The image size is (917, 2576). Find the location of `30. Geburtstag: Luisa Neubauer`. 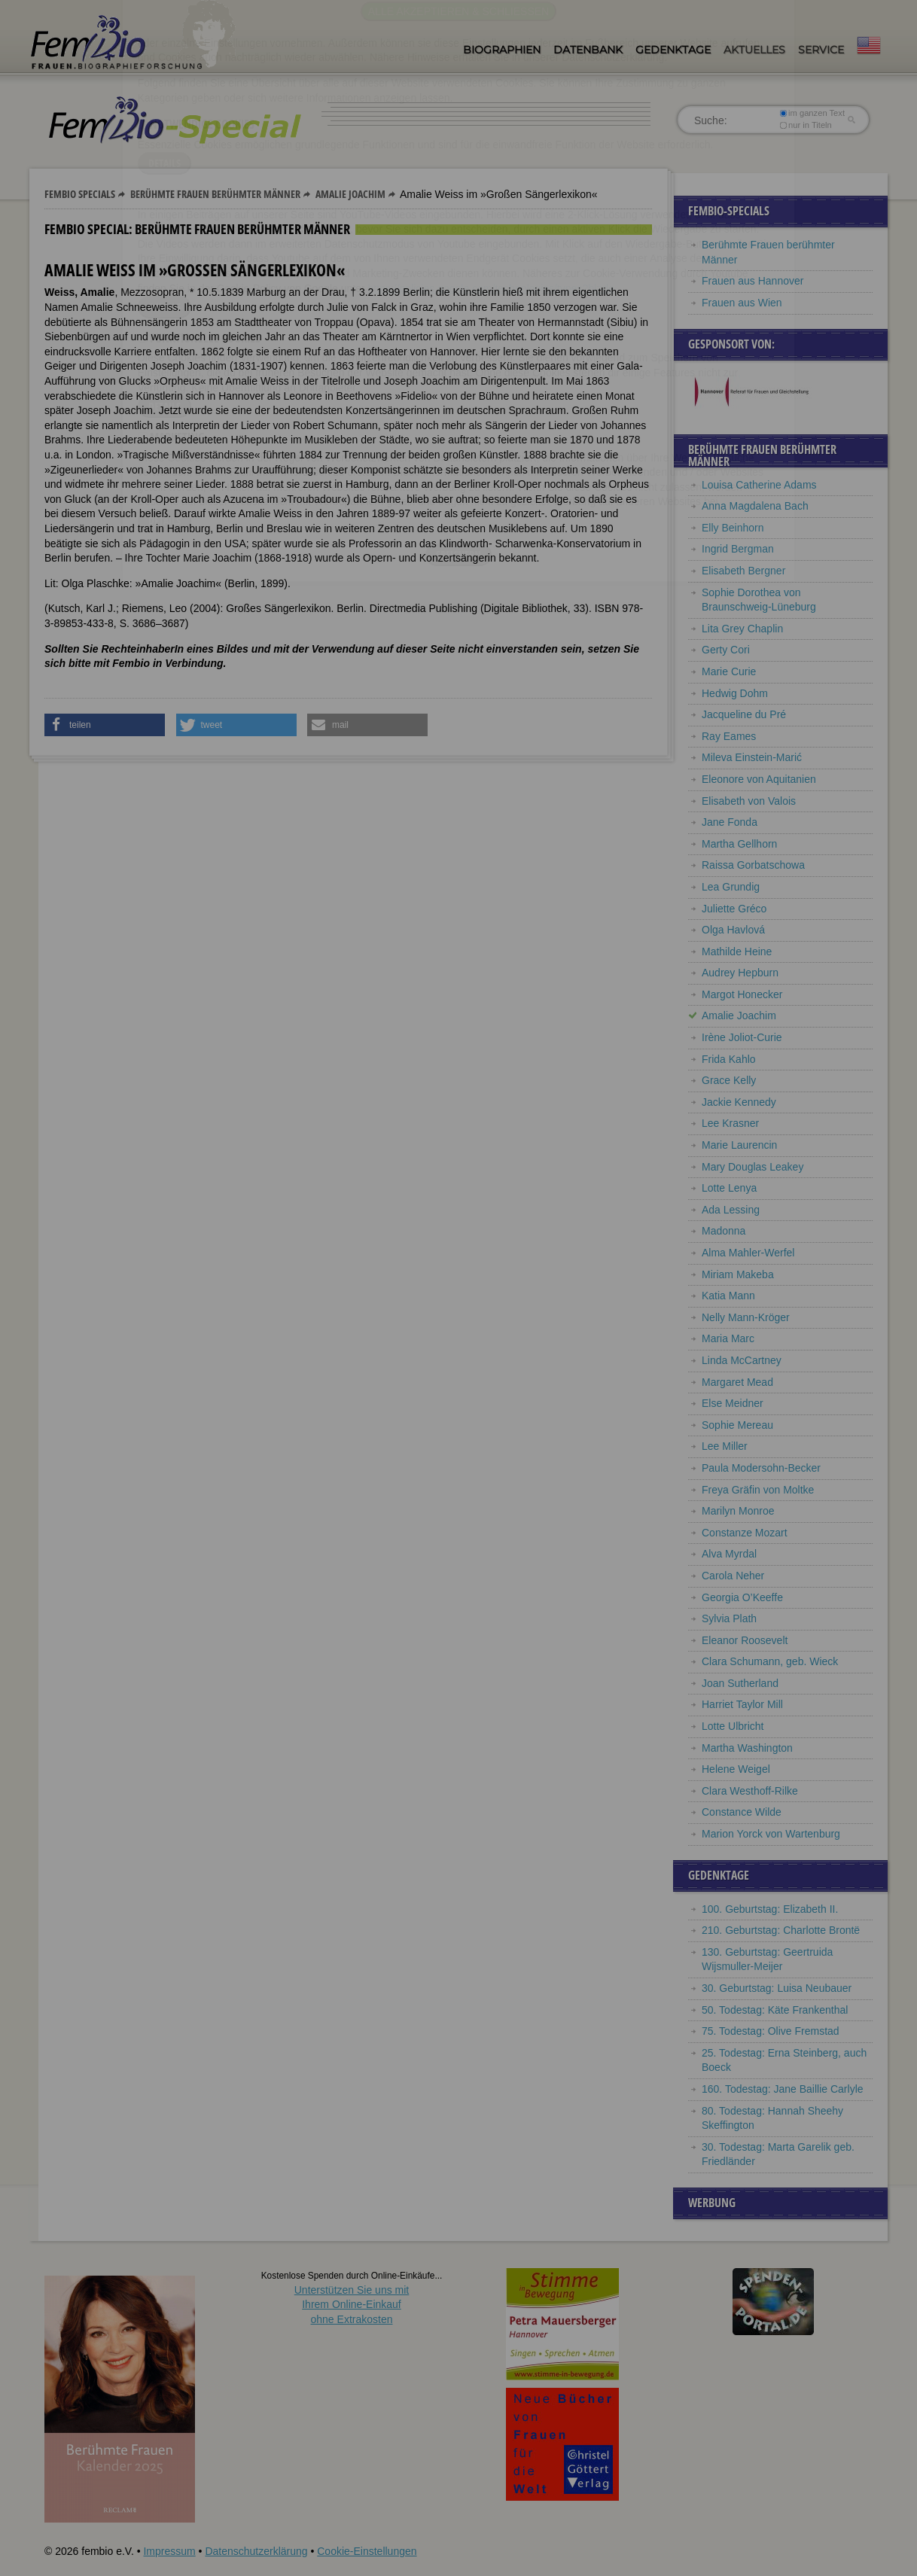

30. Geburtstag: Luisa Neubauer is located at coordinates (777, 1988).